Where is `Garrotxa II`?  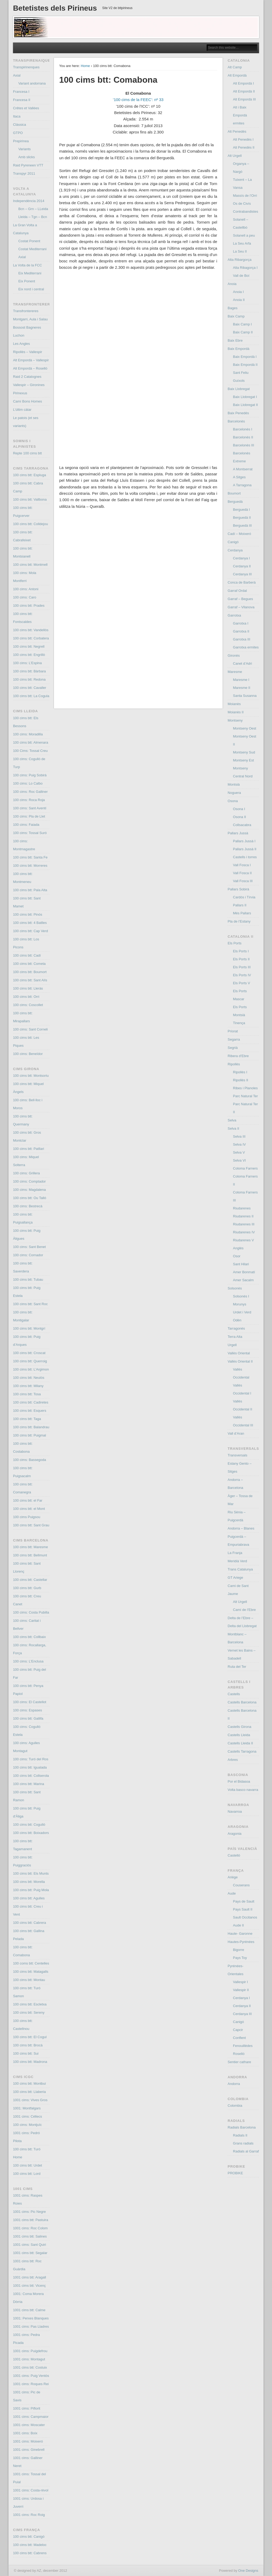
Garrotxa II is located at coordinates (241, 631).